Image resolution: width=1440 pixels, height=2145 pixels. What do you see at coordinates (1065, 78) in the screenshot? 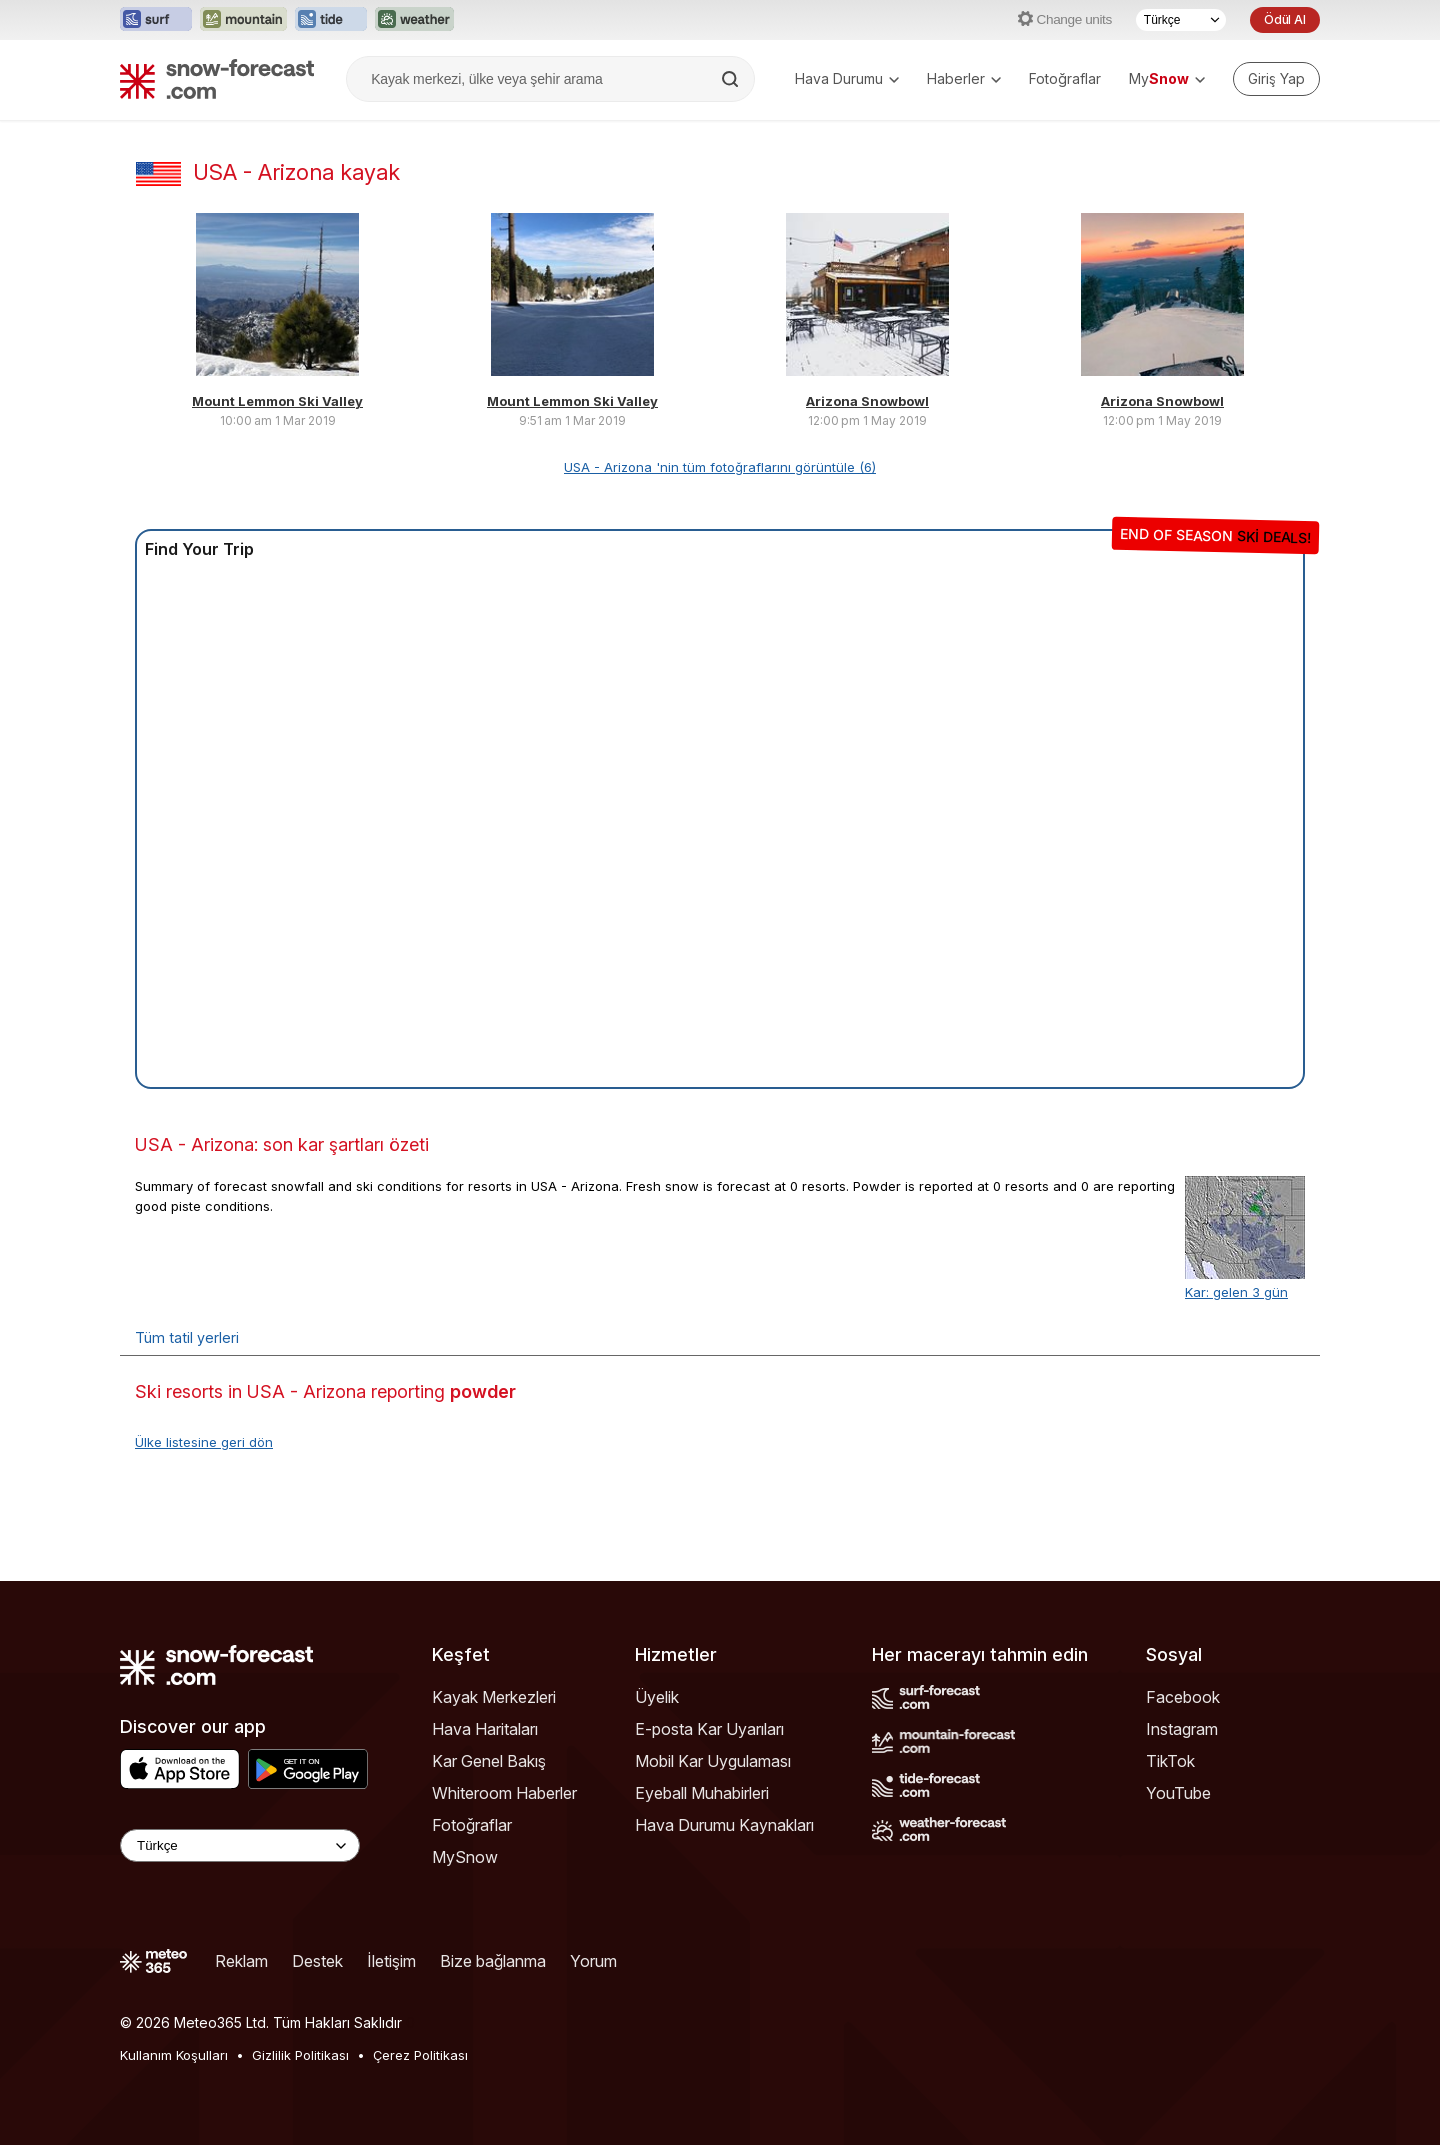
I see `Fotoğraflar` at bounding box center [1065, 78].